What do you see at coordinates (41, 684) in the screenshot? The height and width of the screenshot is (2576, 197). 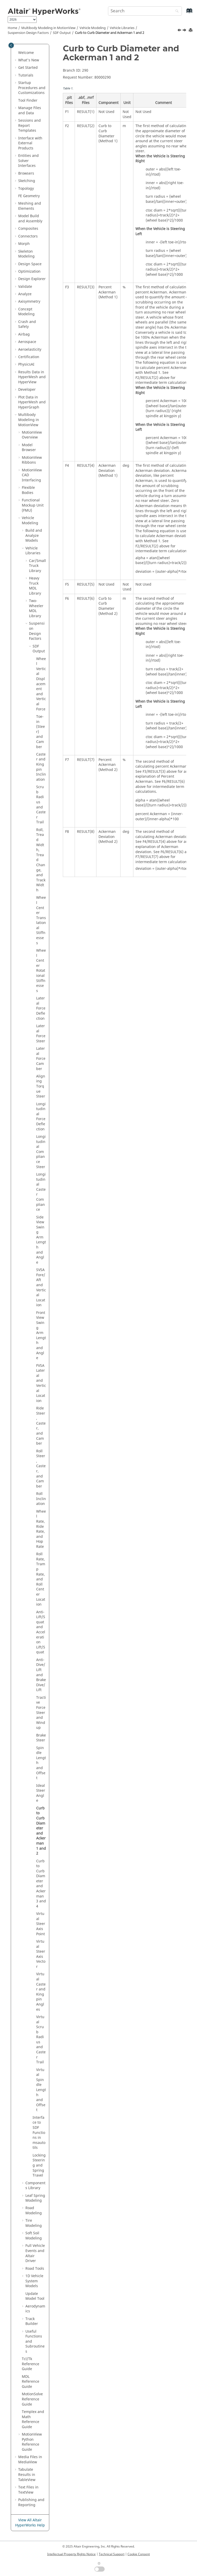 I see `Wheel Vertical Displacement and Vertical Force` at bounding box center [41, 684].